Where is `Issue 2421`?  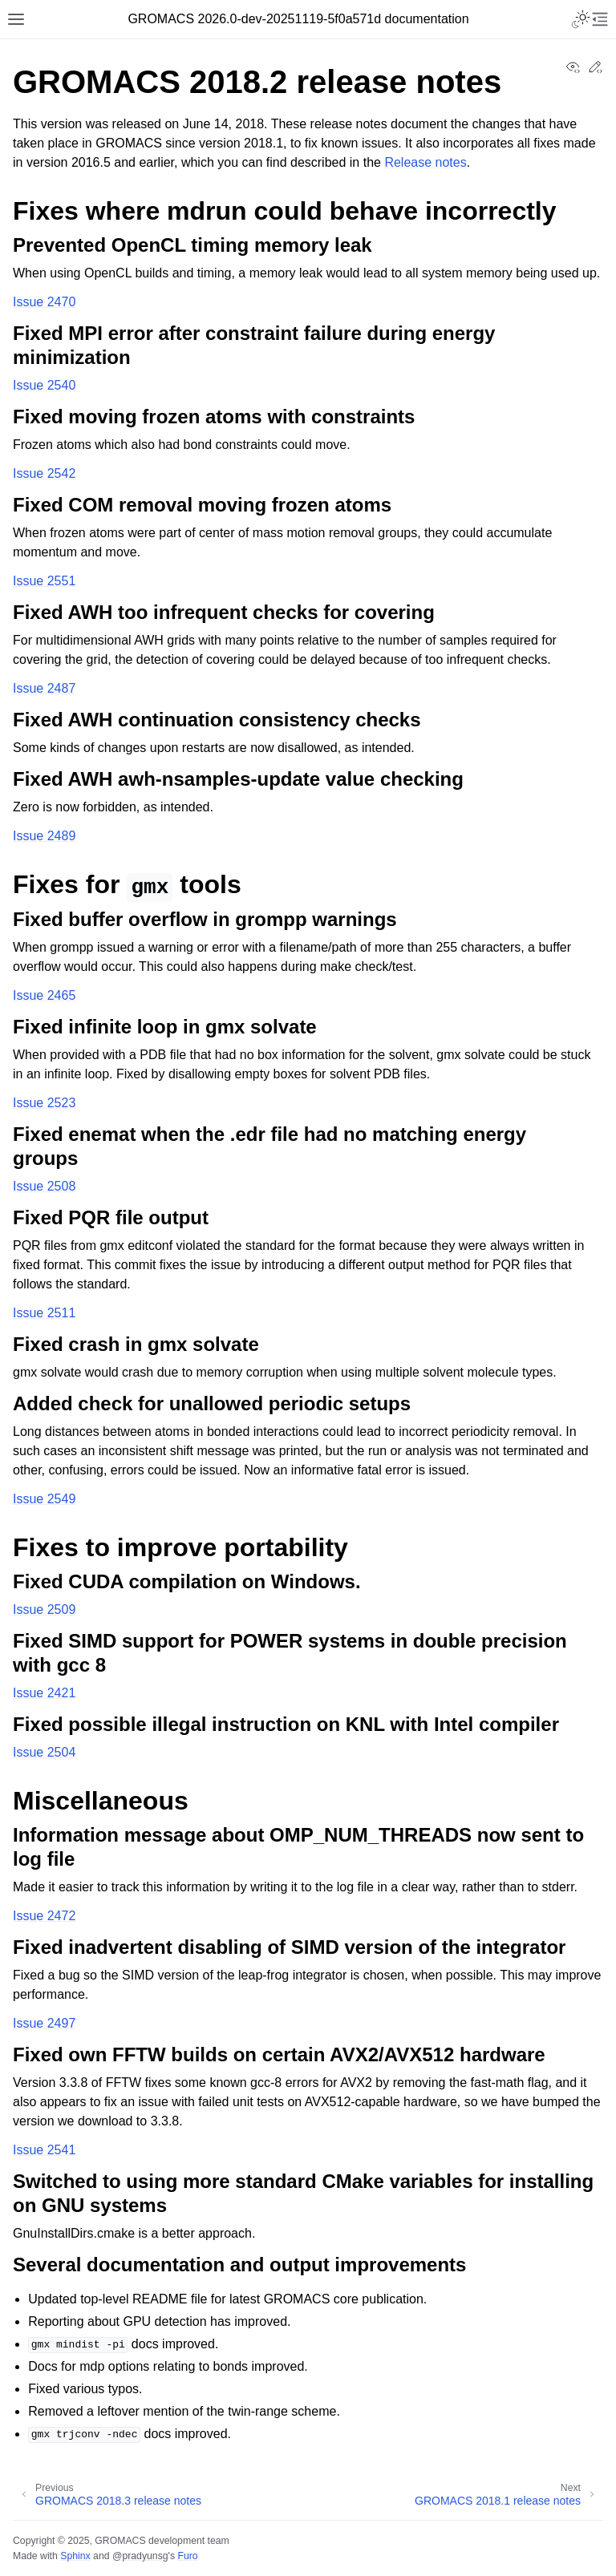
Issue 2421 is located at coordinates (44, 1693).